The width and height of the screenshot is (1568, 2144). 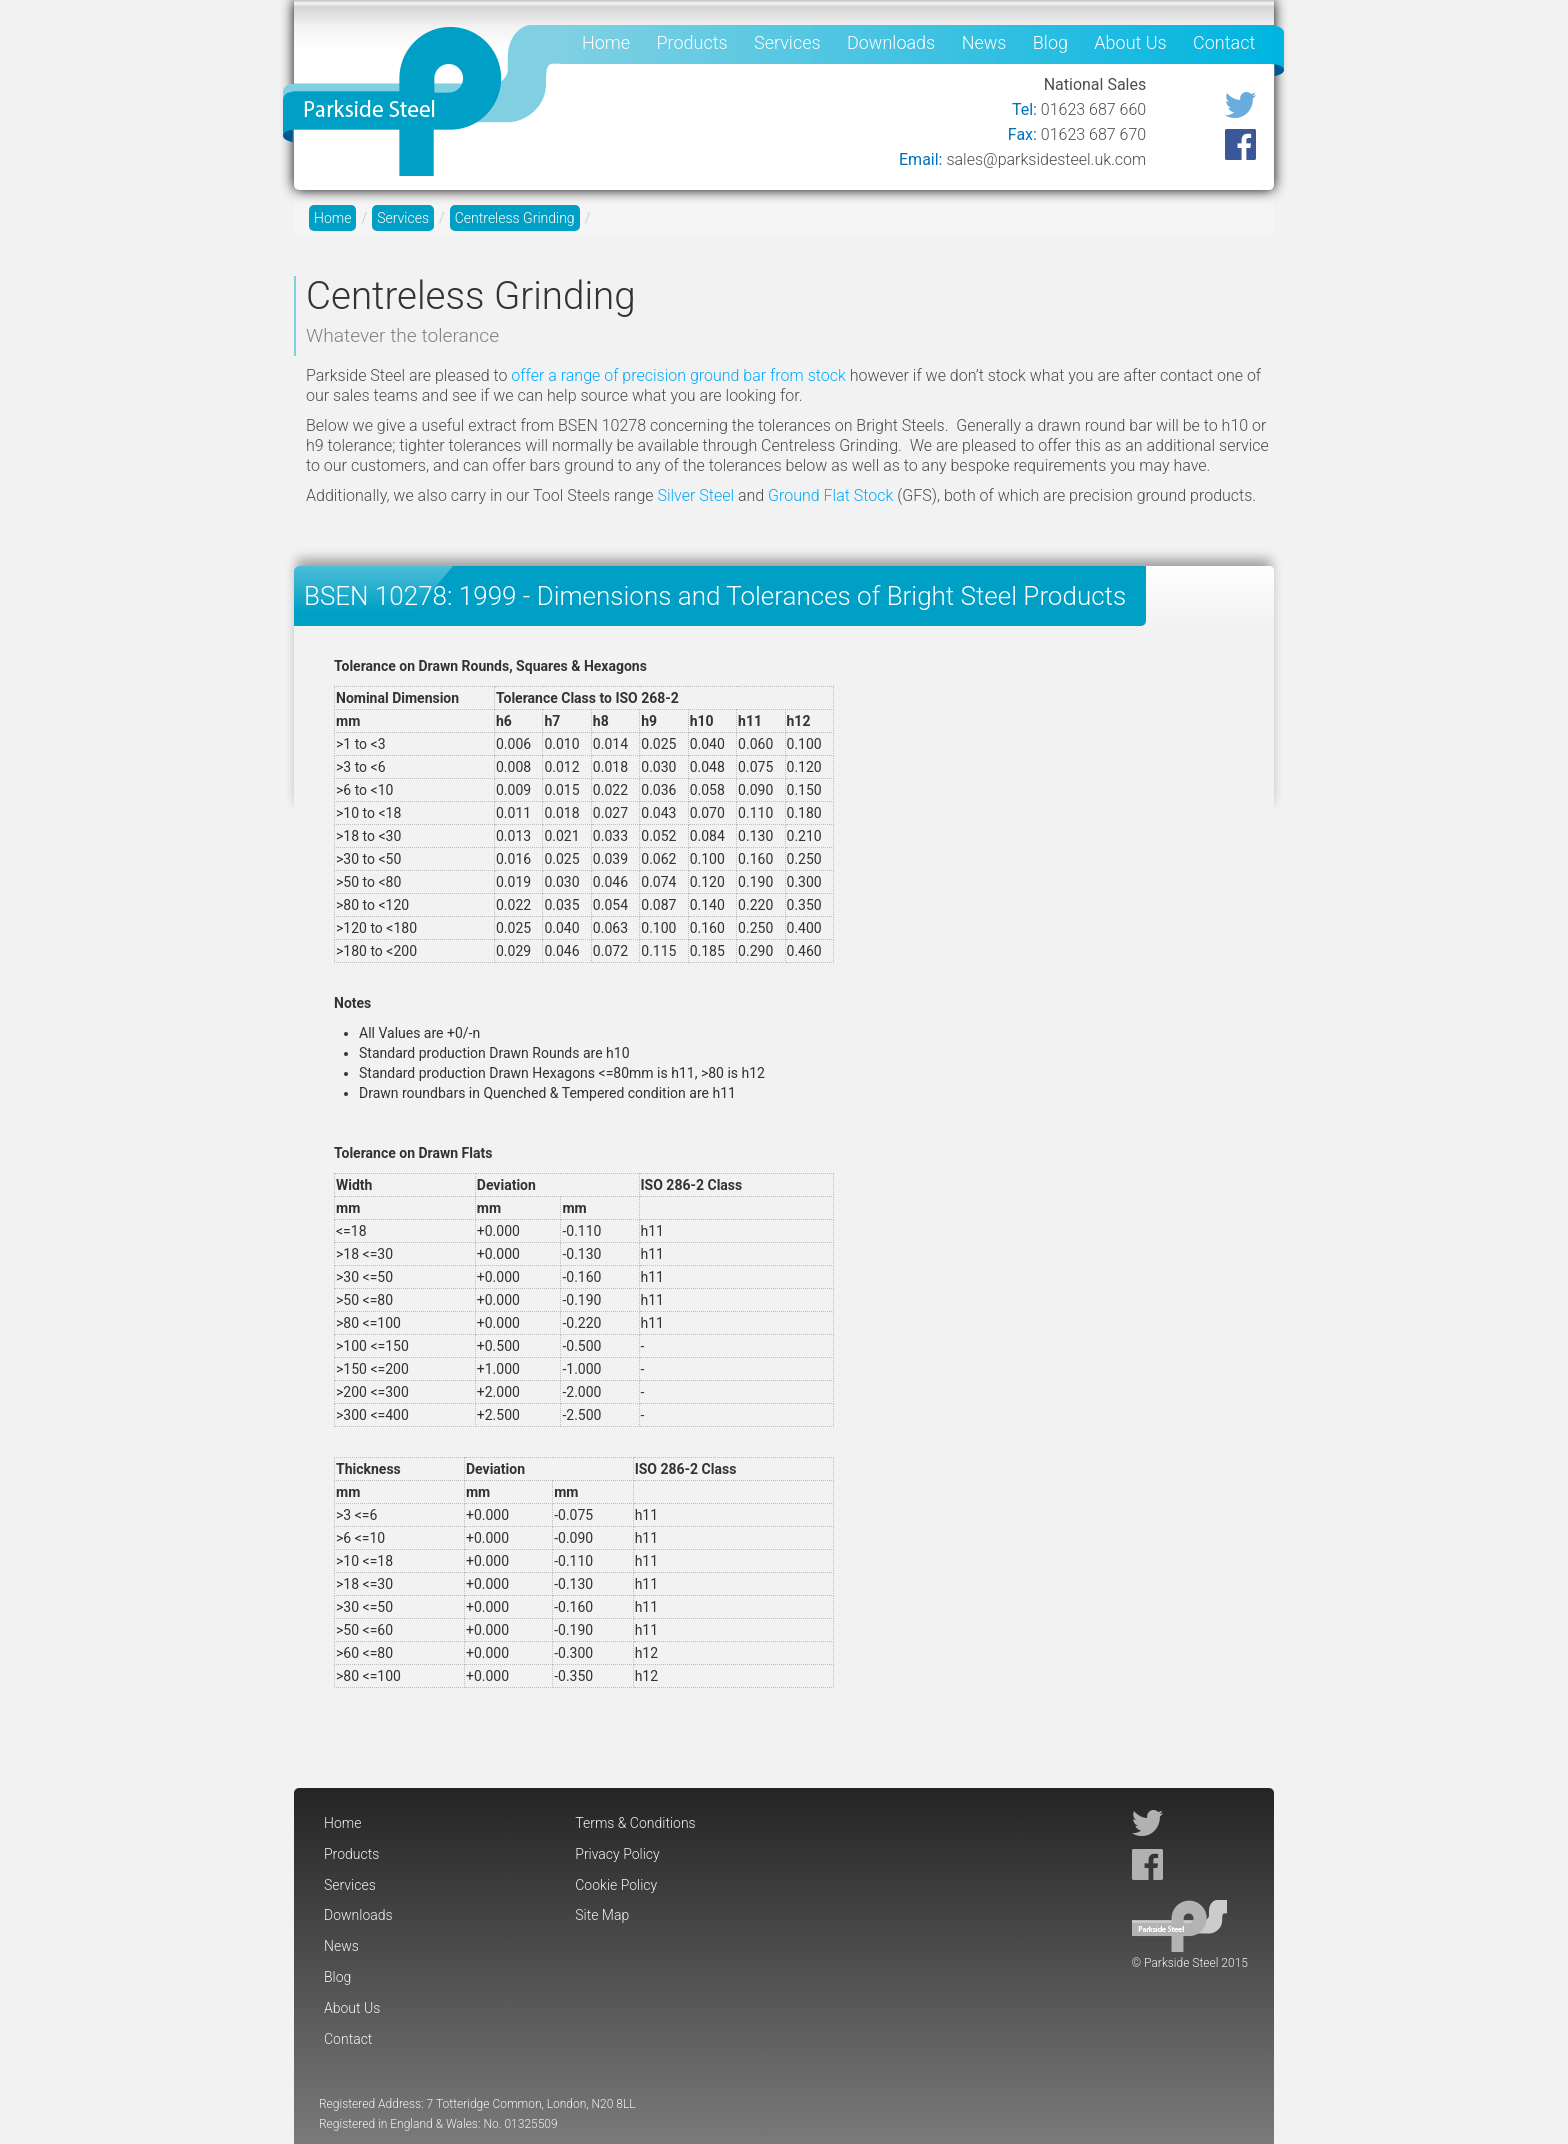 I want to click on Terms & Conditions, so click(x=635, y=1823).